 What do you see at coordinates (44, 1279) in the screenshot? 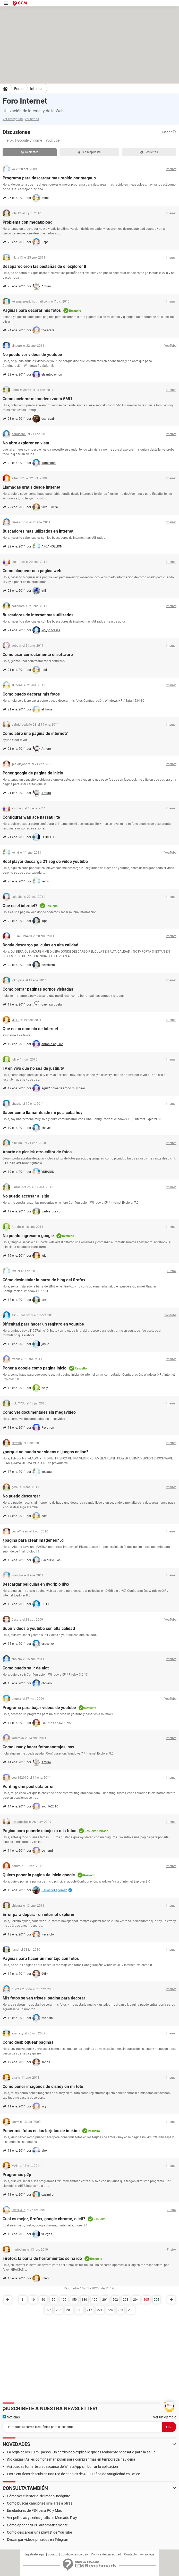
I see `Cómo desinstalar la barra de bing del firefox` at bounding box center [44, 1279].